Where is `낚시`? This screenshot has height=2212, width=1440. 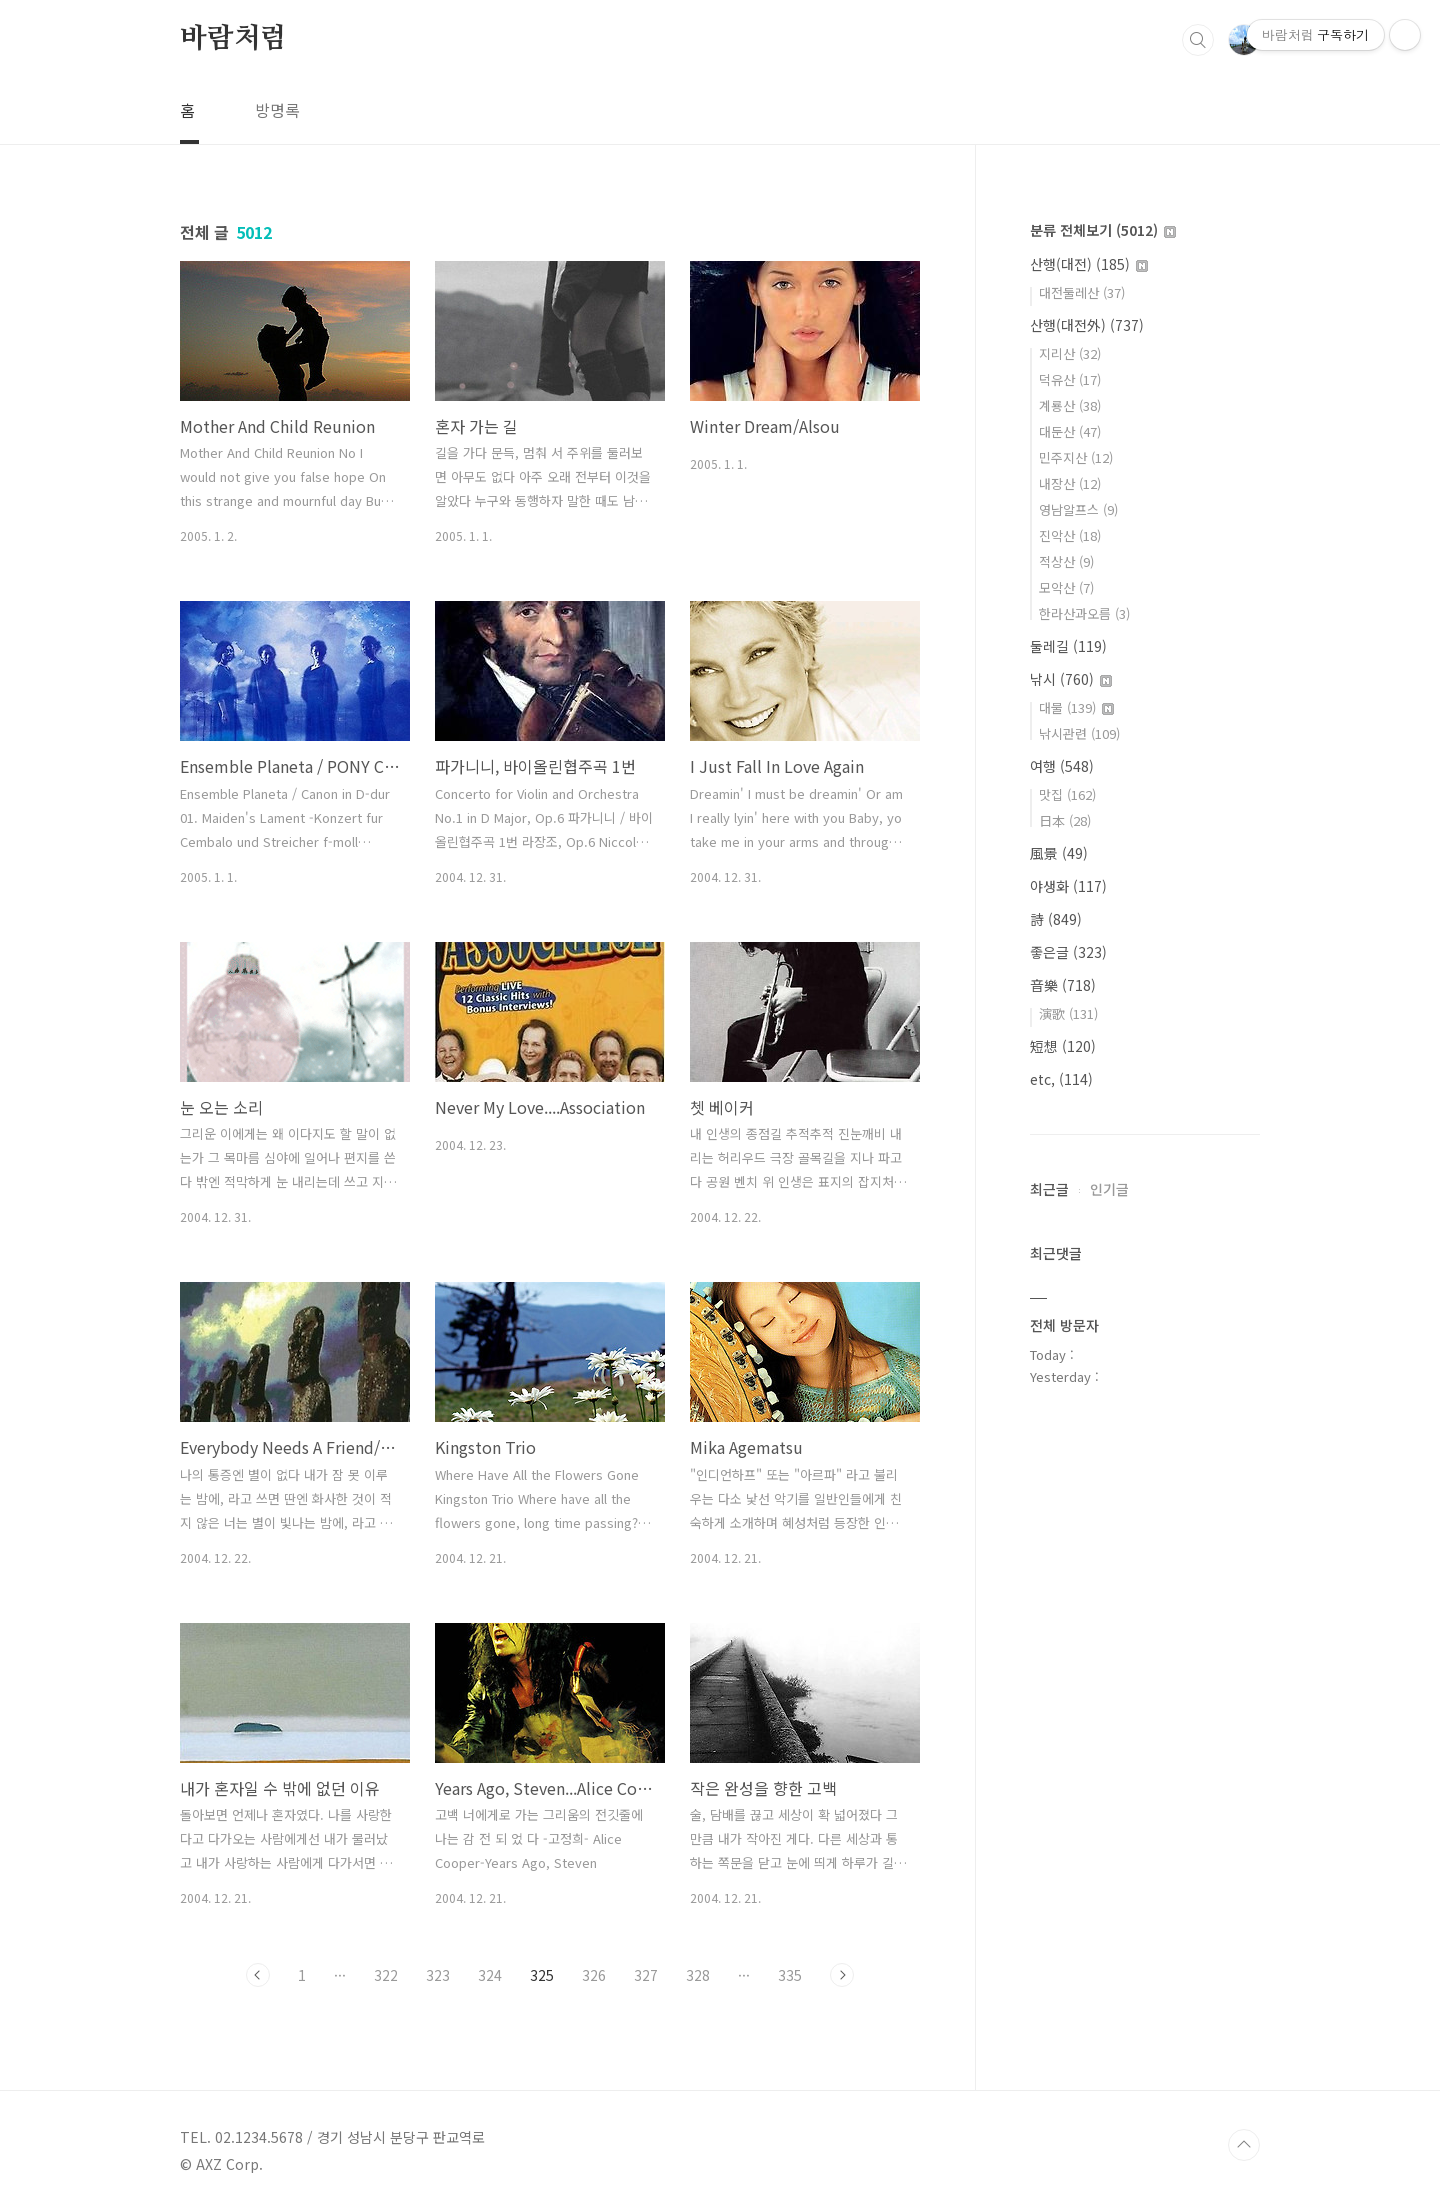
낚시 is located at coordinates (1071, 679).